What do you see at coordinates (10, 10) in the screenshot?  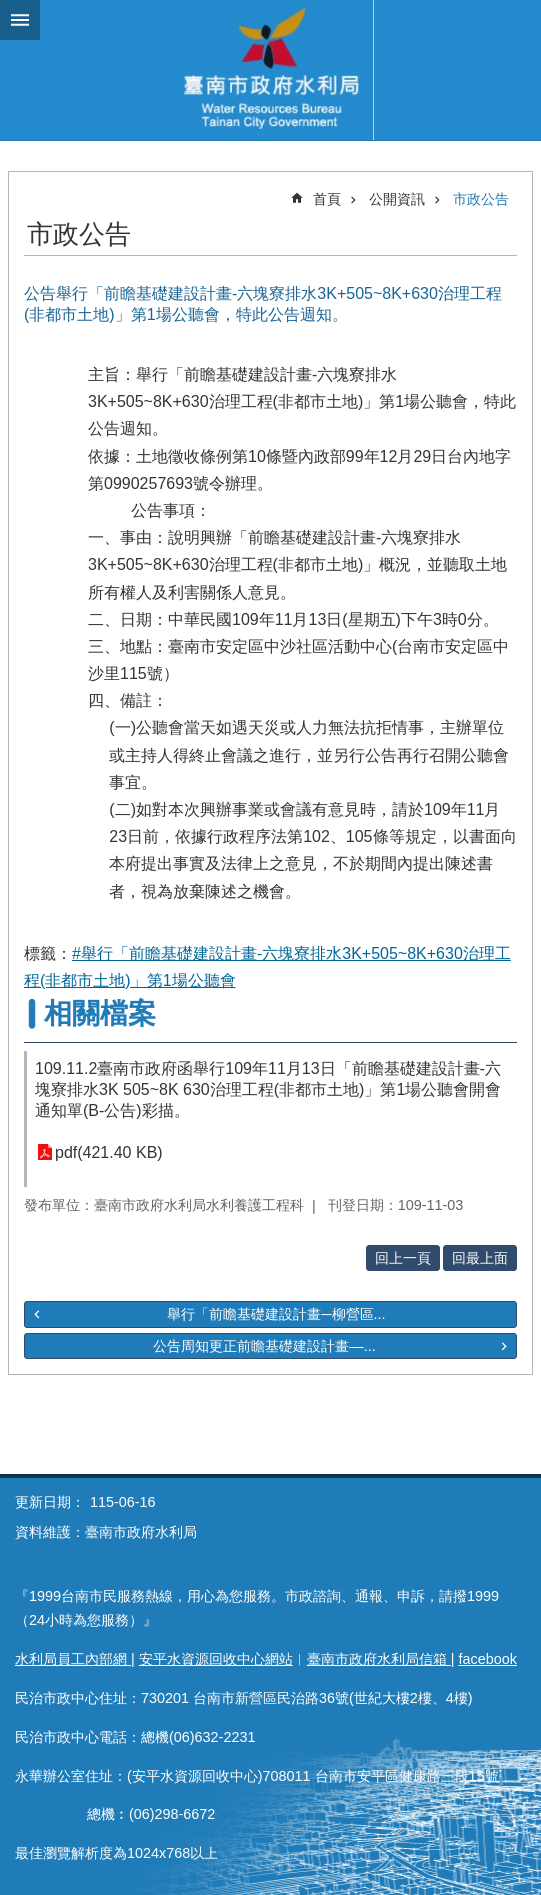 I see `跳到主要內容區塊` at bounding box center [10, 10].